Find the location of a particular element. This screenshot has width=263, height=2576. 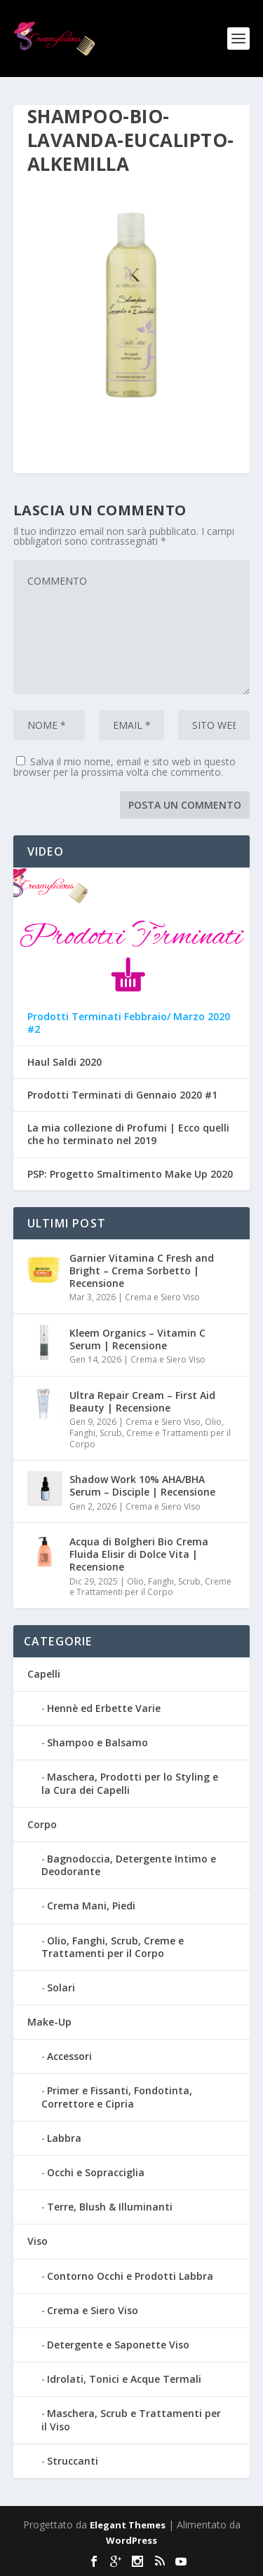

La mia collezione di Profumi | Ecco quelli che ho terminato nel 2019 is located at coordinates (128, 1134).